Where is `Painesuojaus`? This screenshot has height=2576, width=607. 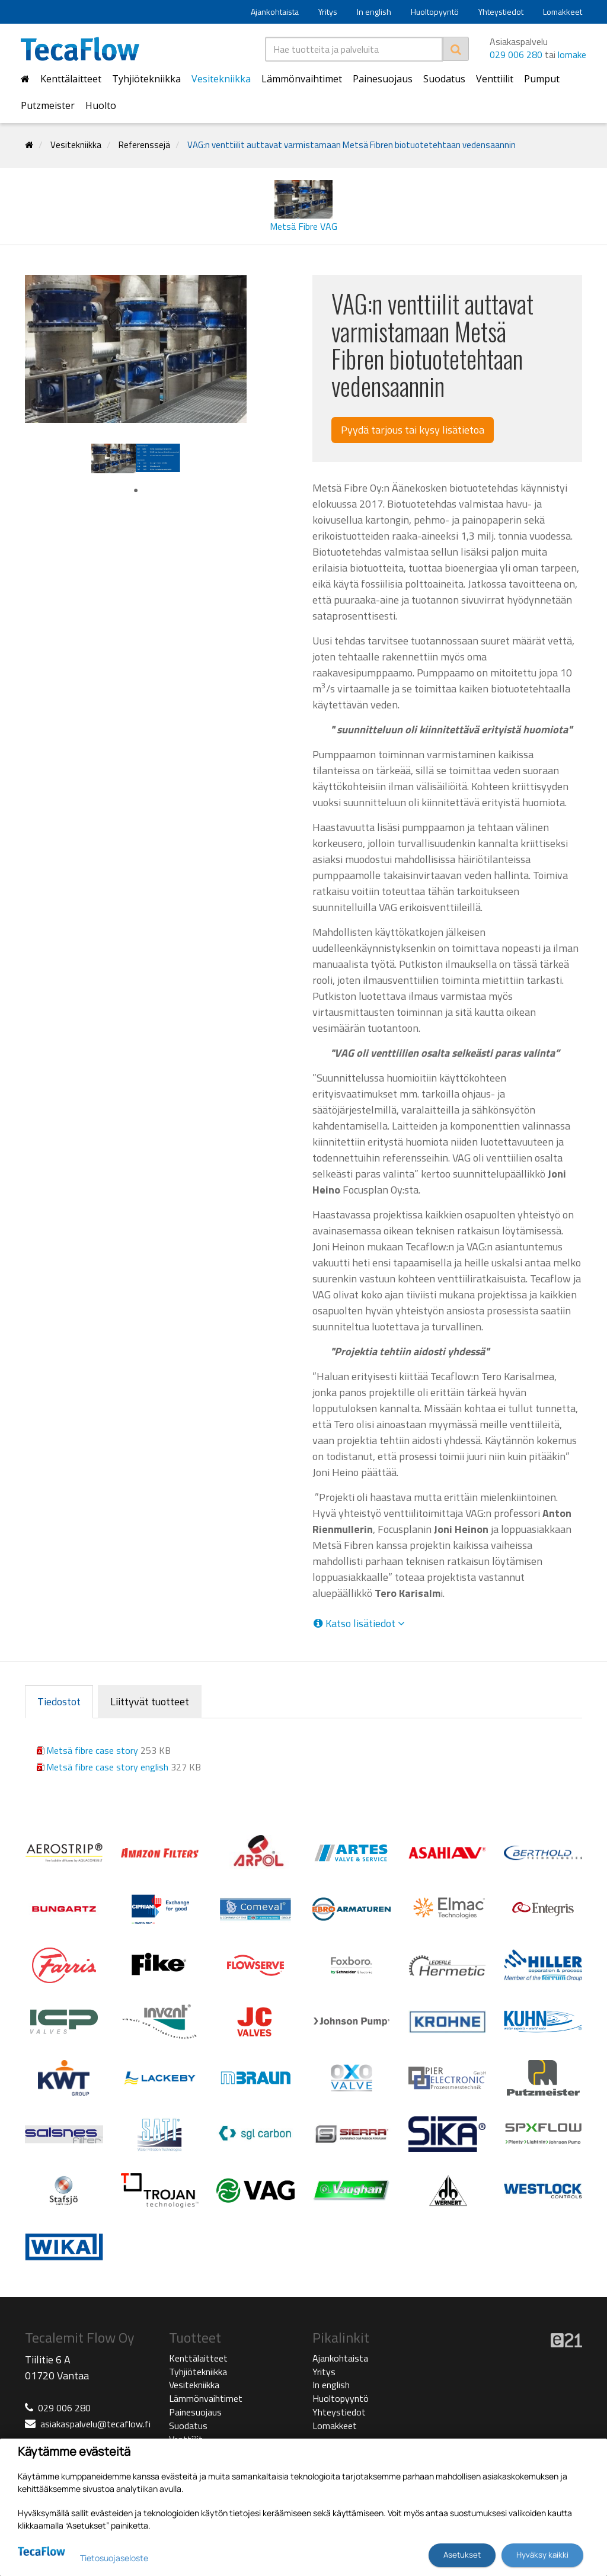
Painesuojaus is located at coordinates (383, 78).